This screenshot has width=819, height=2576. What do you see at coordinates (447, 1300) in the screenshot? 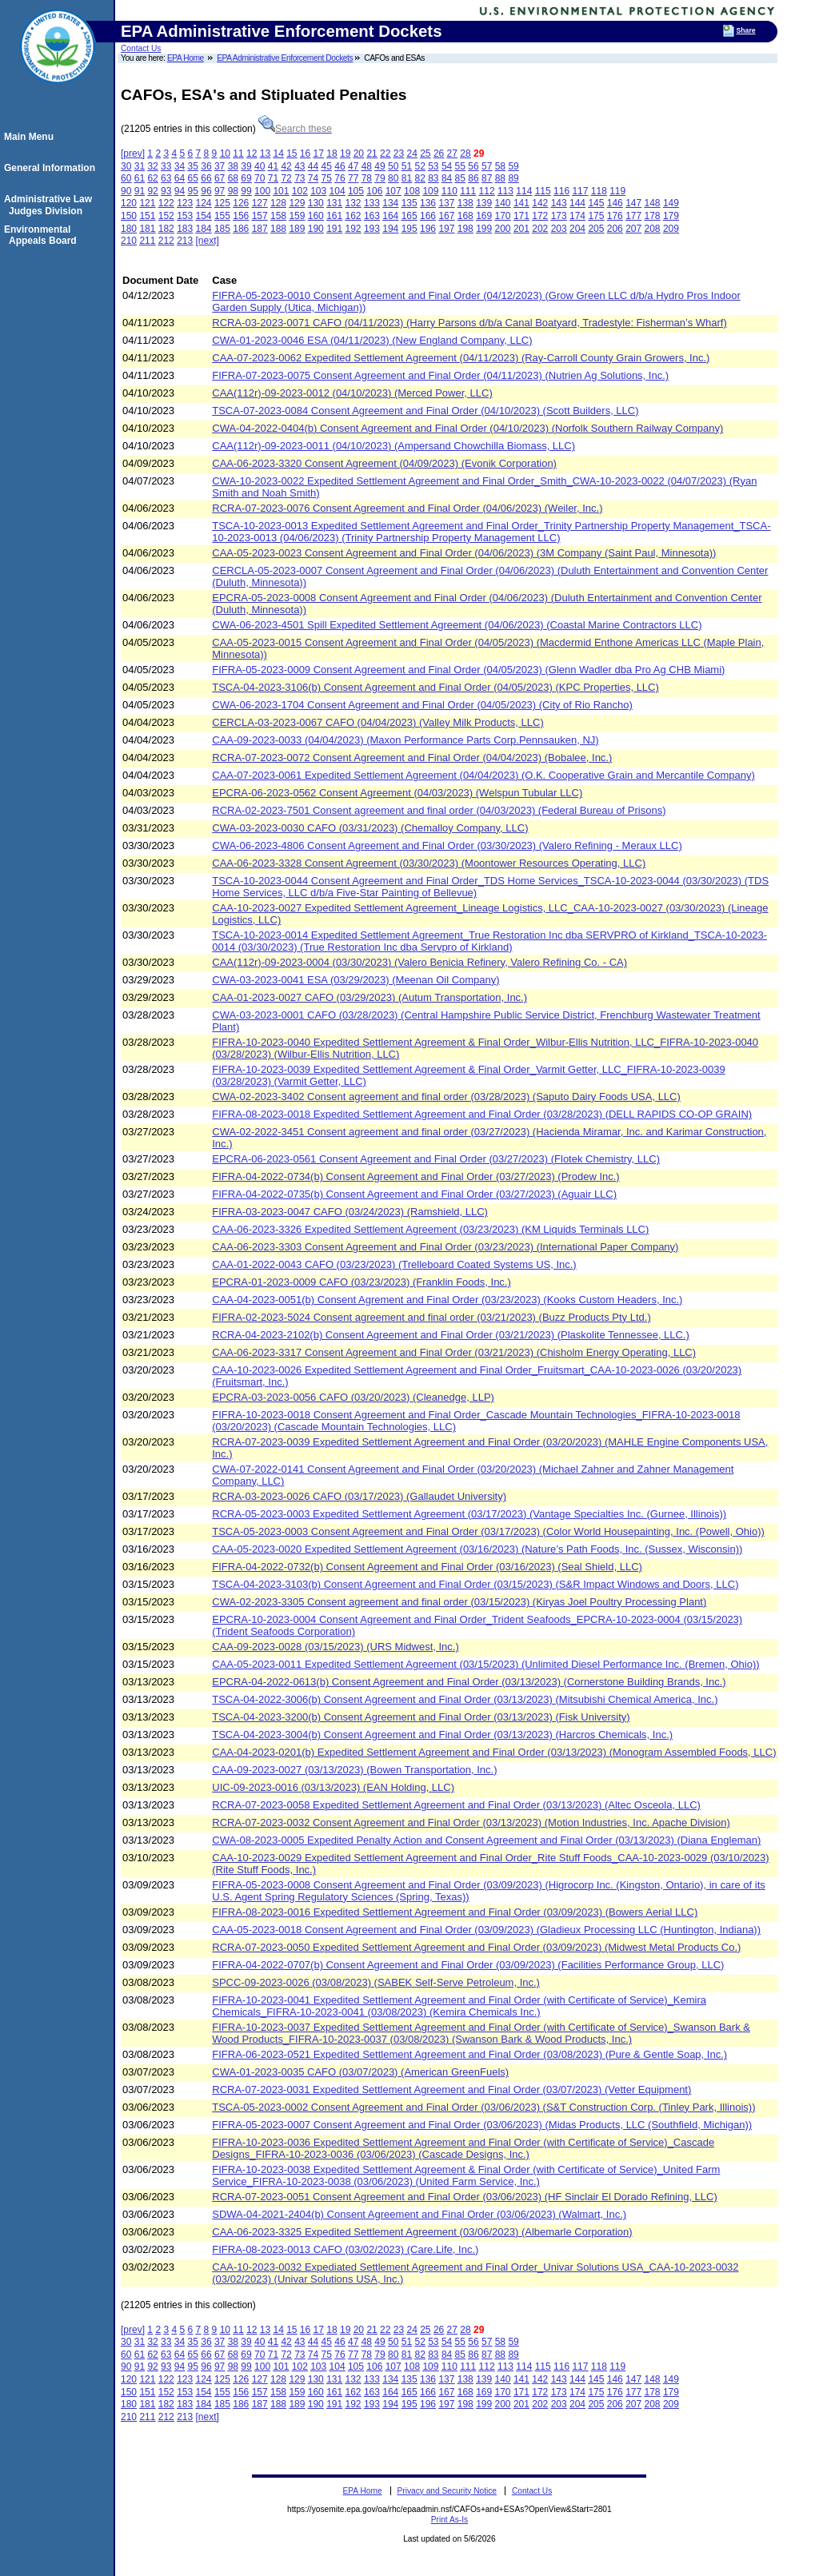
I see `CAA-04-2023-0051(b) Consent Agrement and Final Order (03/23/2023) (Kooks Custom Headers, Inc.)` at bounding box center [447, 1300].